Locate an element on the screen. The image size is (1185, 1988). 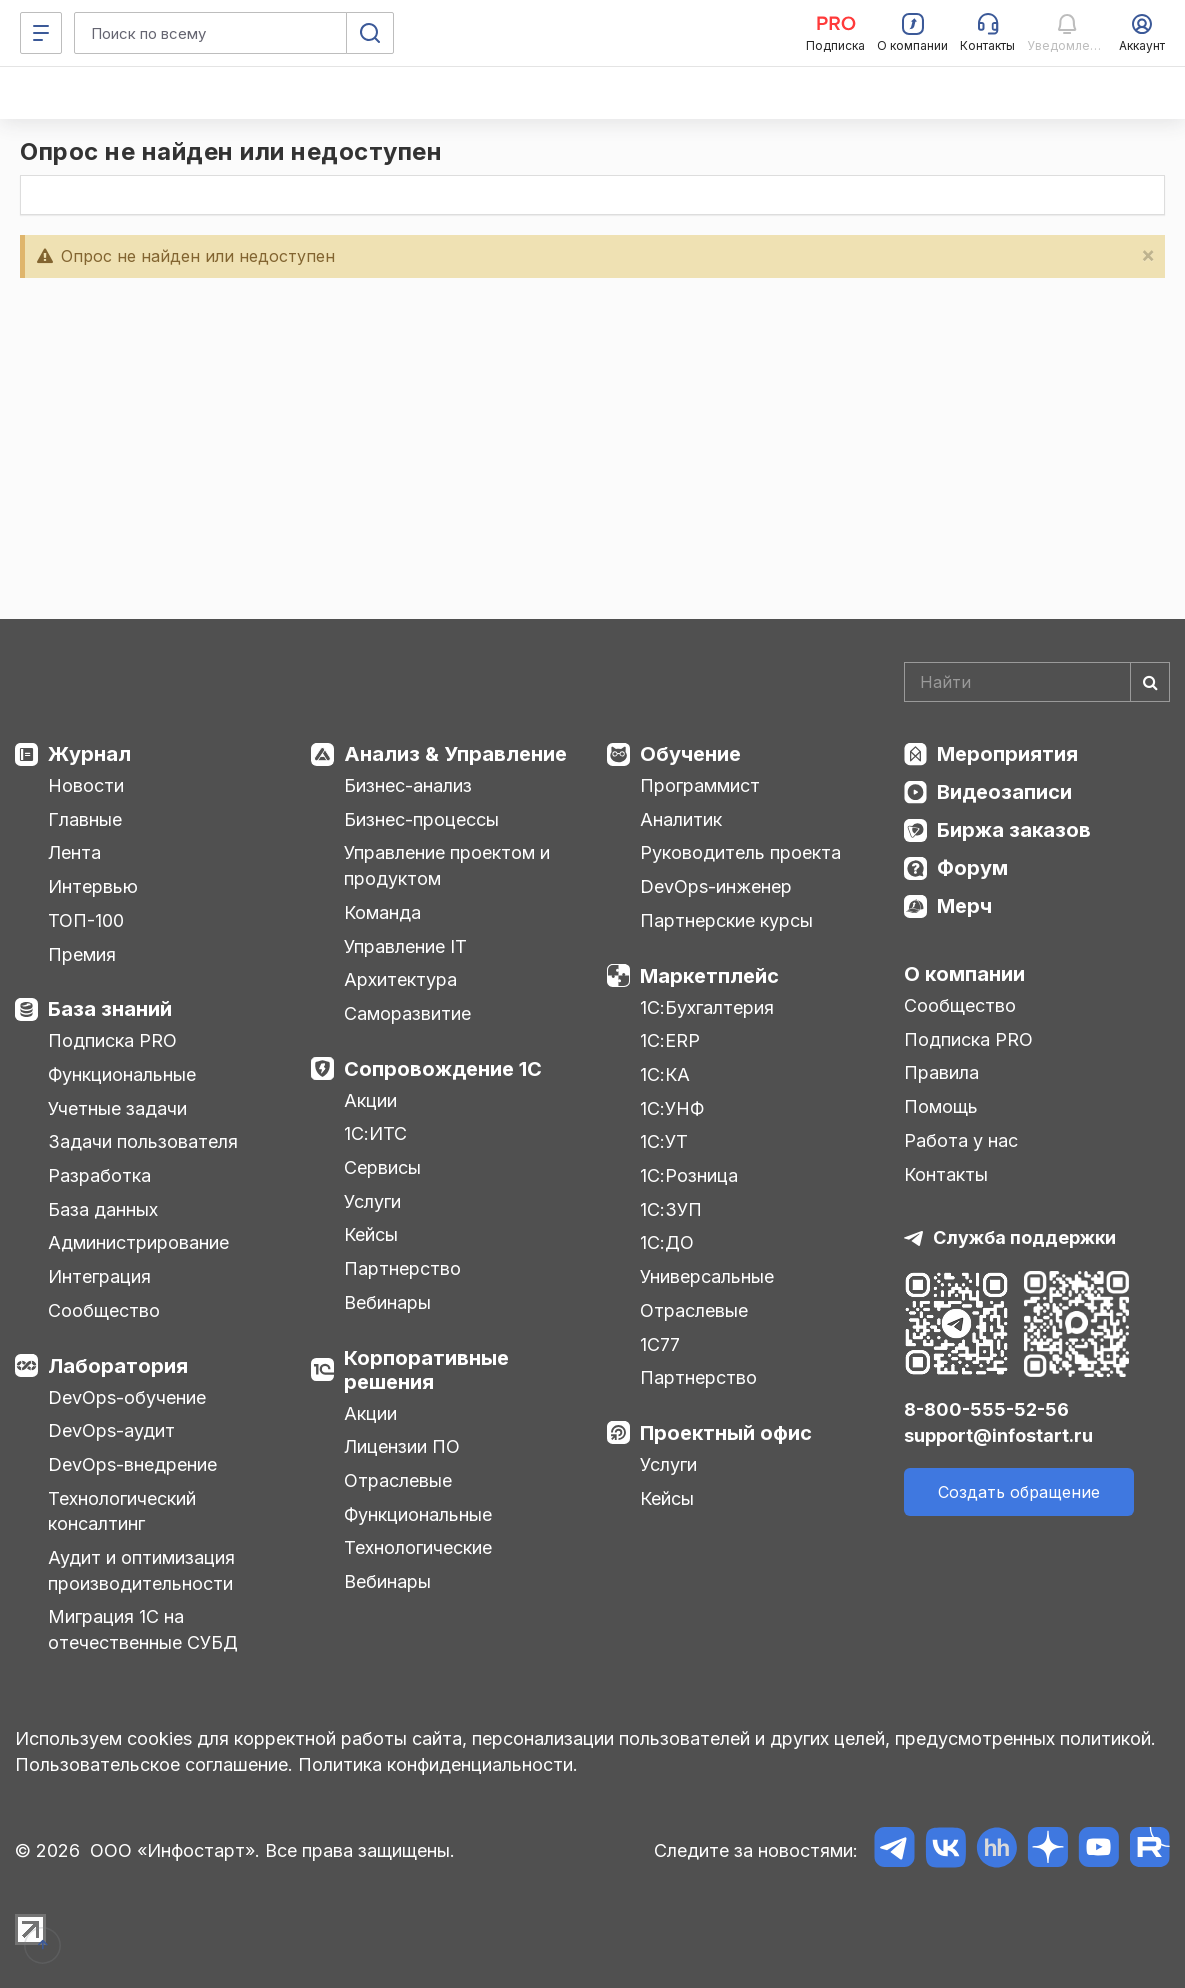
Управление IT is located at coordinates (405, 946).